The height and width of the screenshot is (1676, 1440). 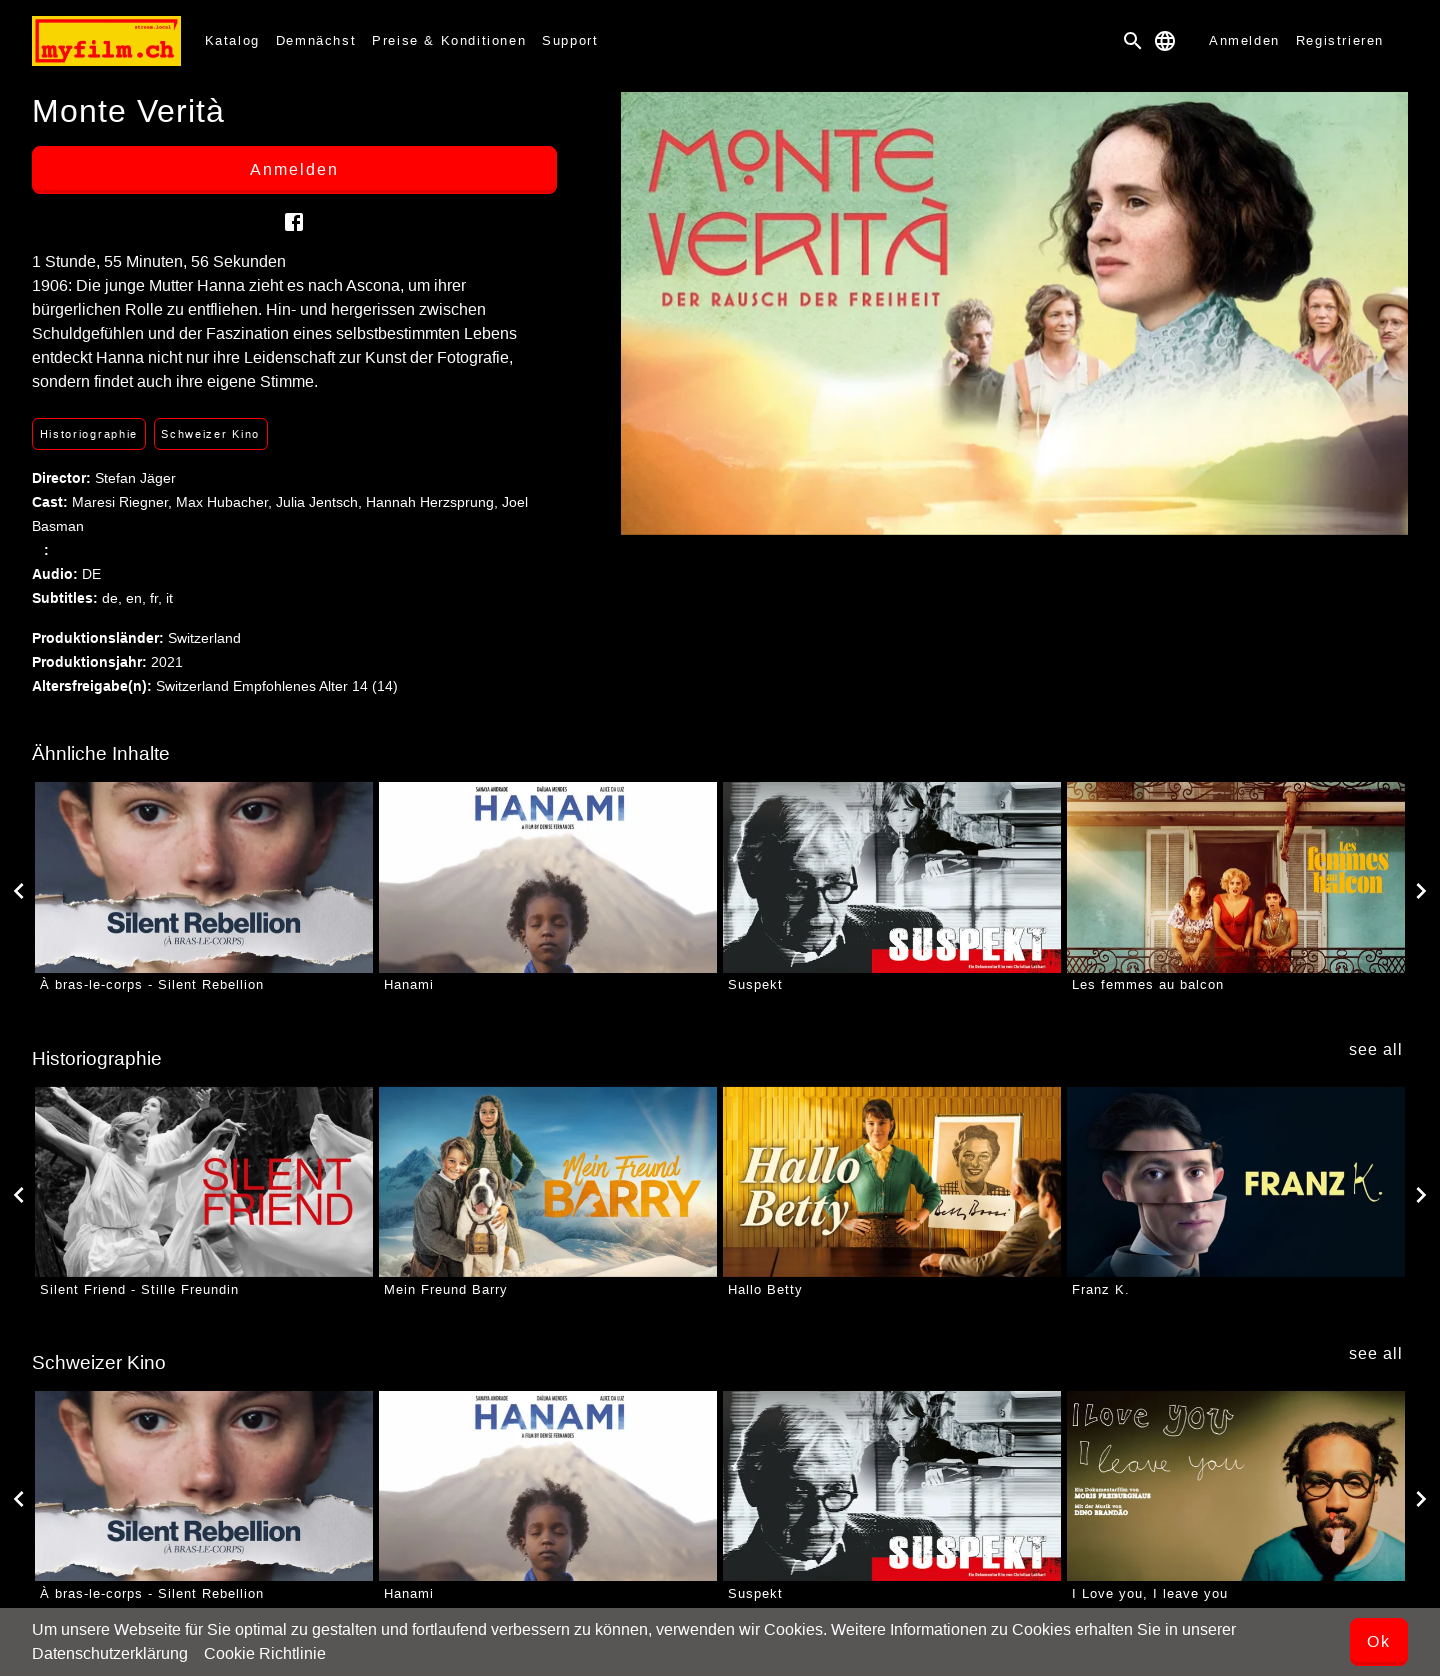 What do you see at coordinates (316, 40) in the screenshot?
I see `Demnächst` at bounding box center [316, 40].